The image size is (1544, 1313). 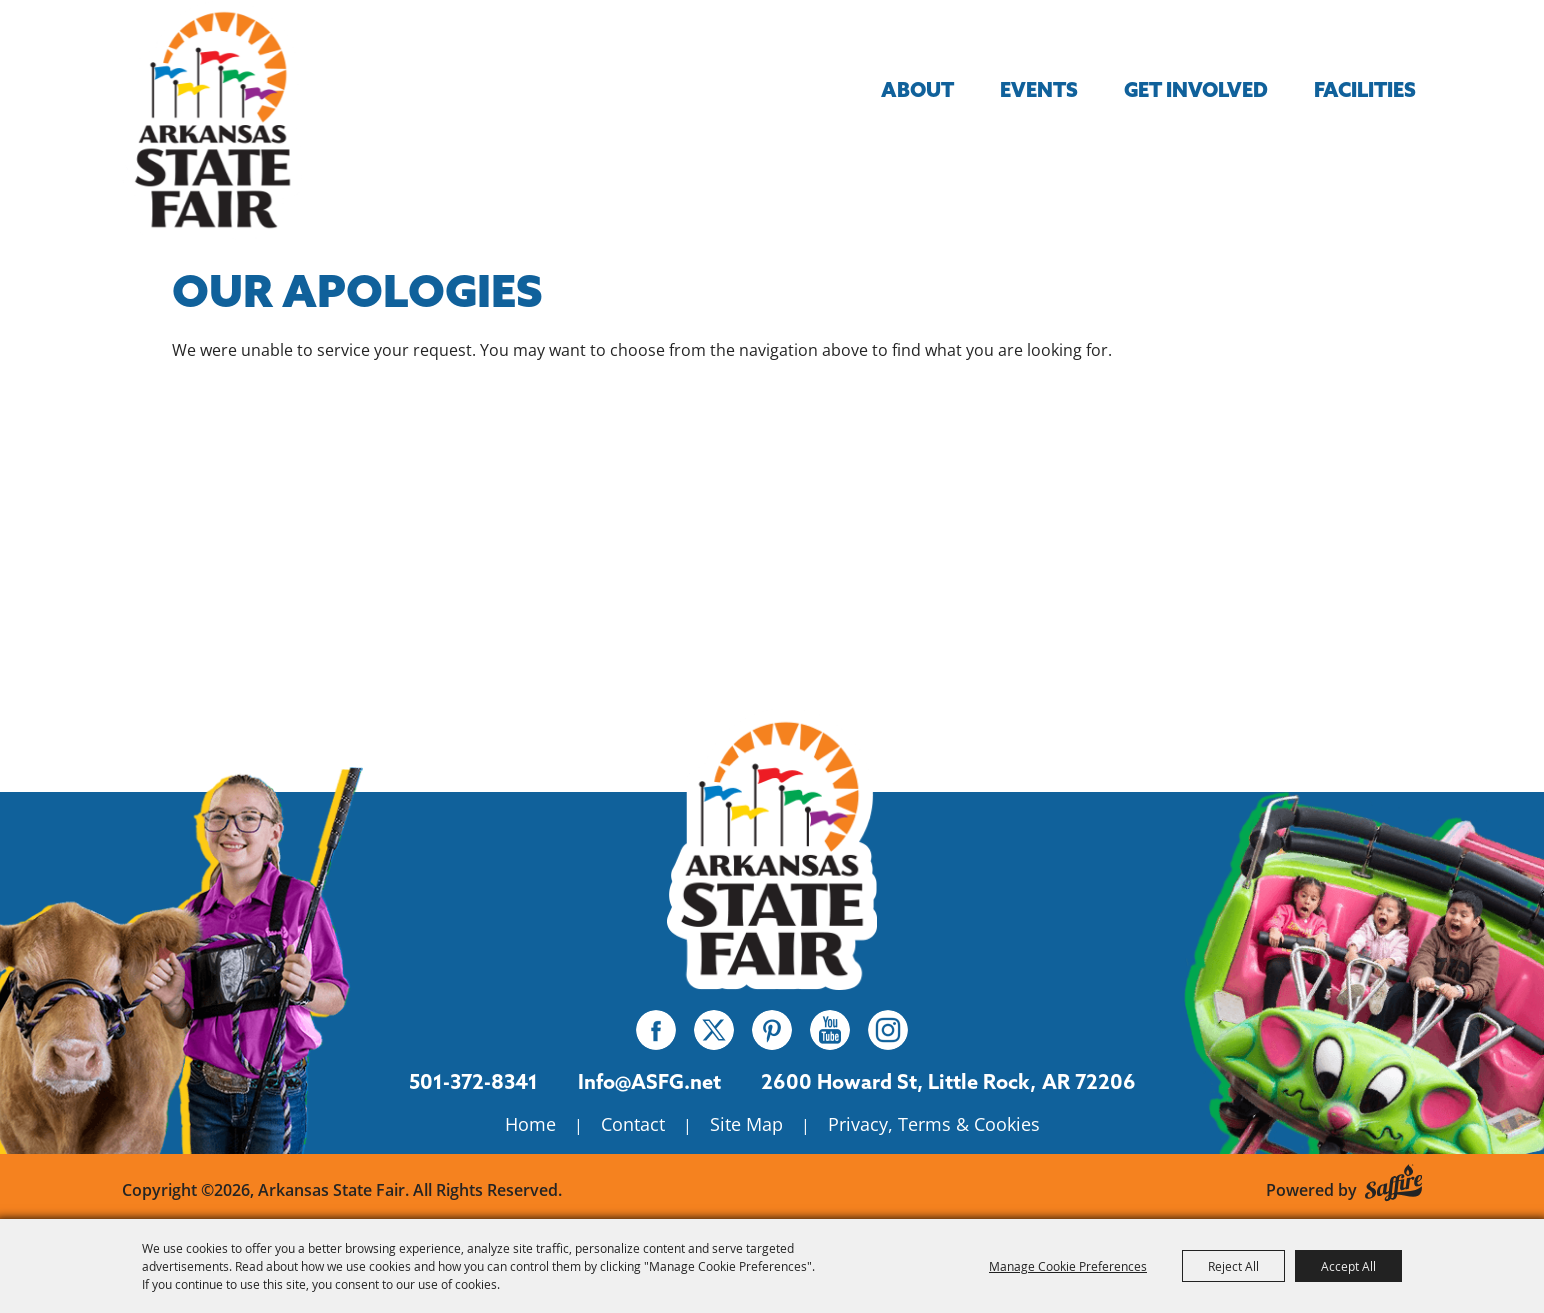 What do you see at coordinates (1365, 89) in the screenshot?
I see `Facilities` at bounding box center [1365, 89].